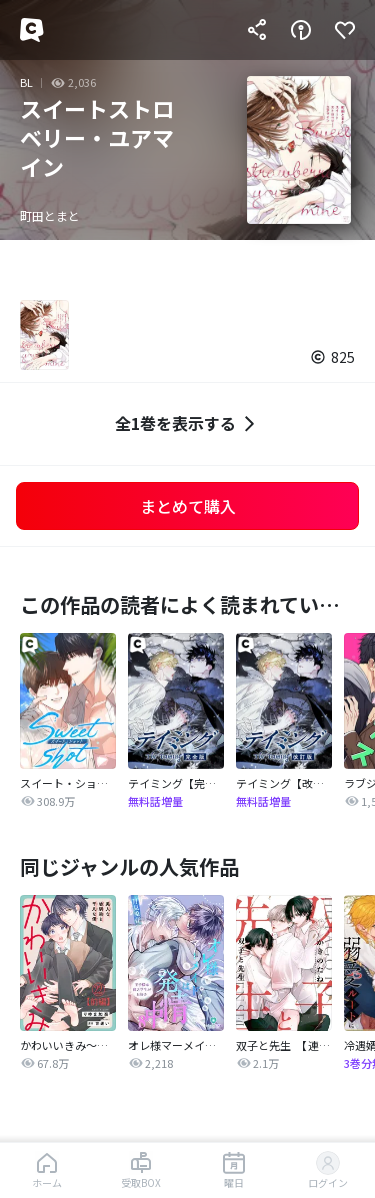  Describe the element at coordinates (187, 423) in the screenshot. I see `全1巻を表示する` at that location.